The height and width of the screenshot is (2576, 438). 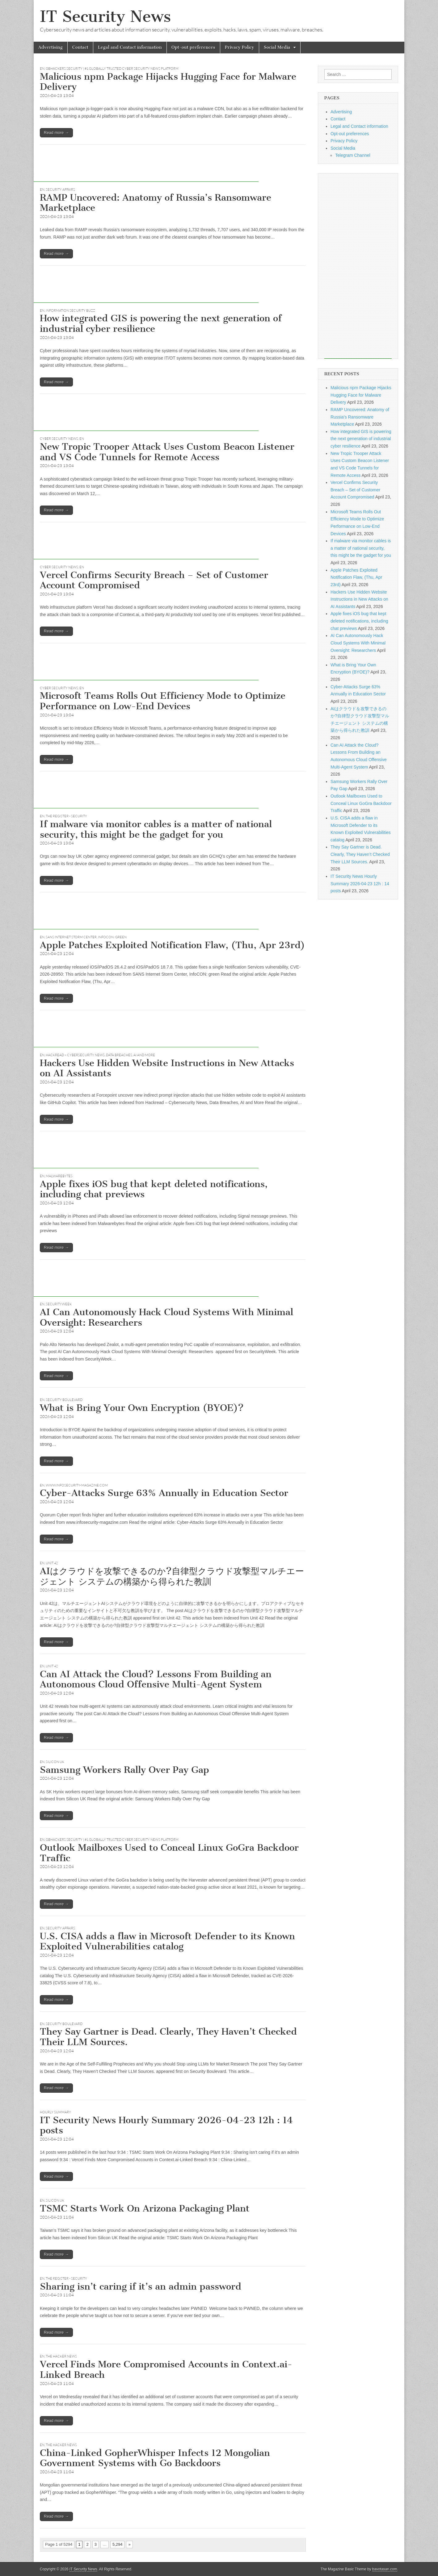 I want to click on Silicon UK, so click(x=55, y=1762).